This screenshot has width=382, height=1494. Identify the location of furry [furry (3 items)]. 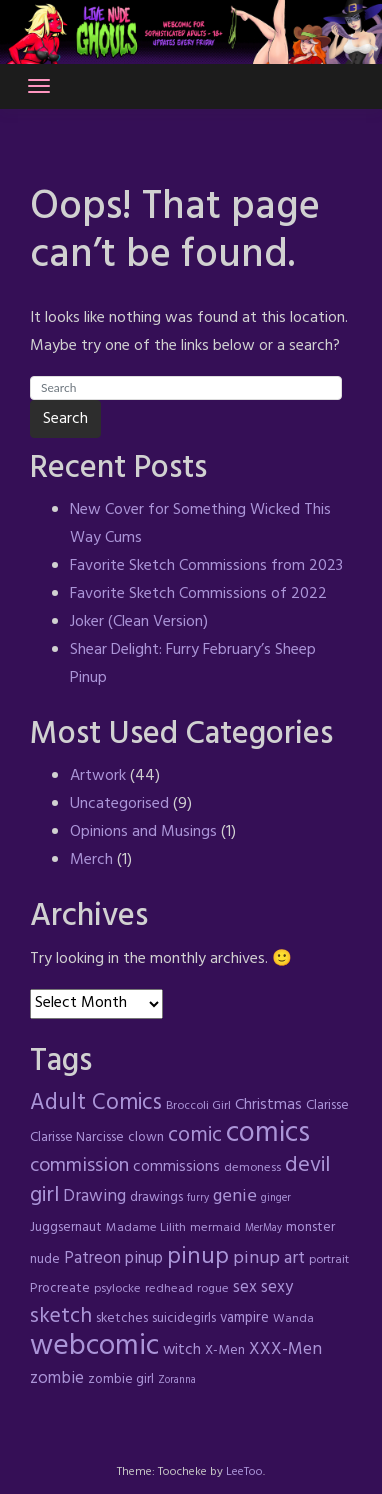
(198, 1198).